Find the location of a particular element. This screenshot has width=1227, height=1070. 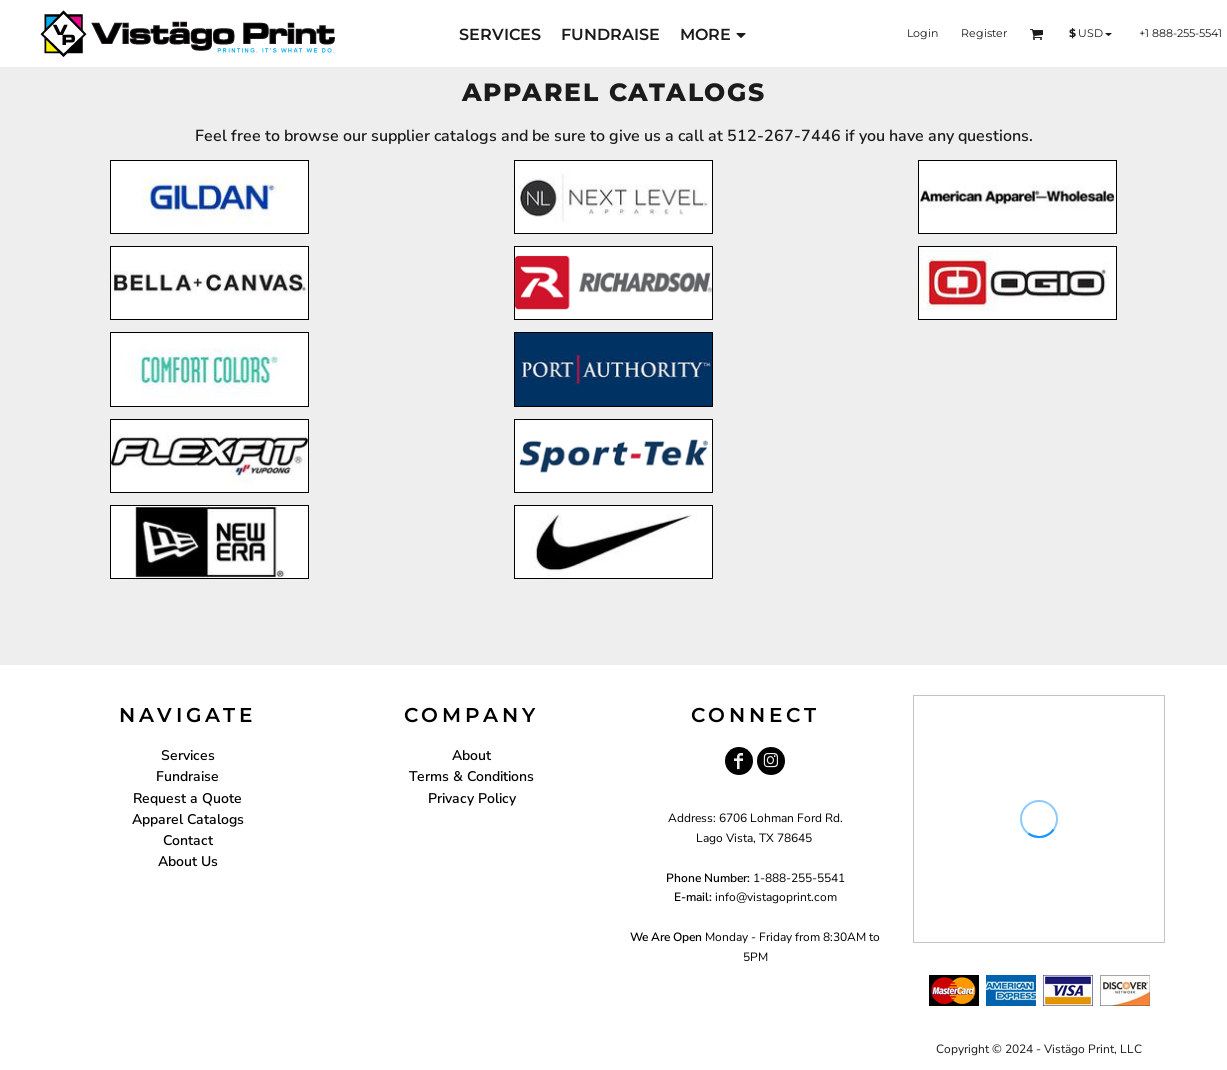

Privacy Policy is located at coordinates (472, 798).